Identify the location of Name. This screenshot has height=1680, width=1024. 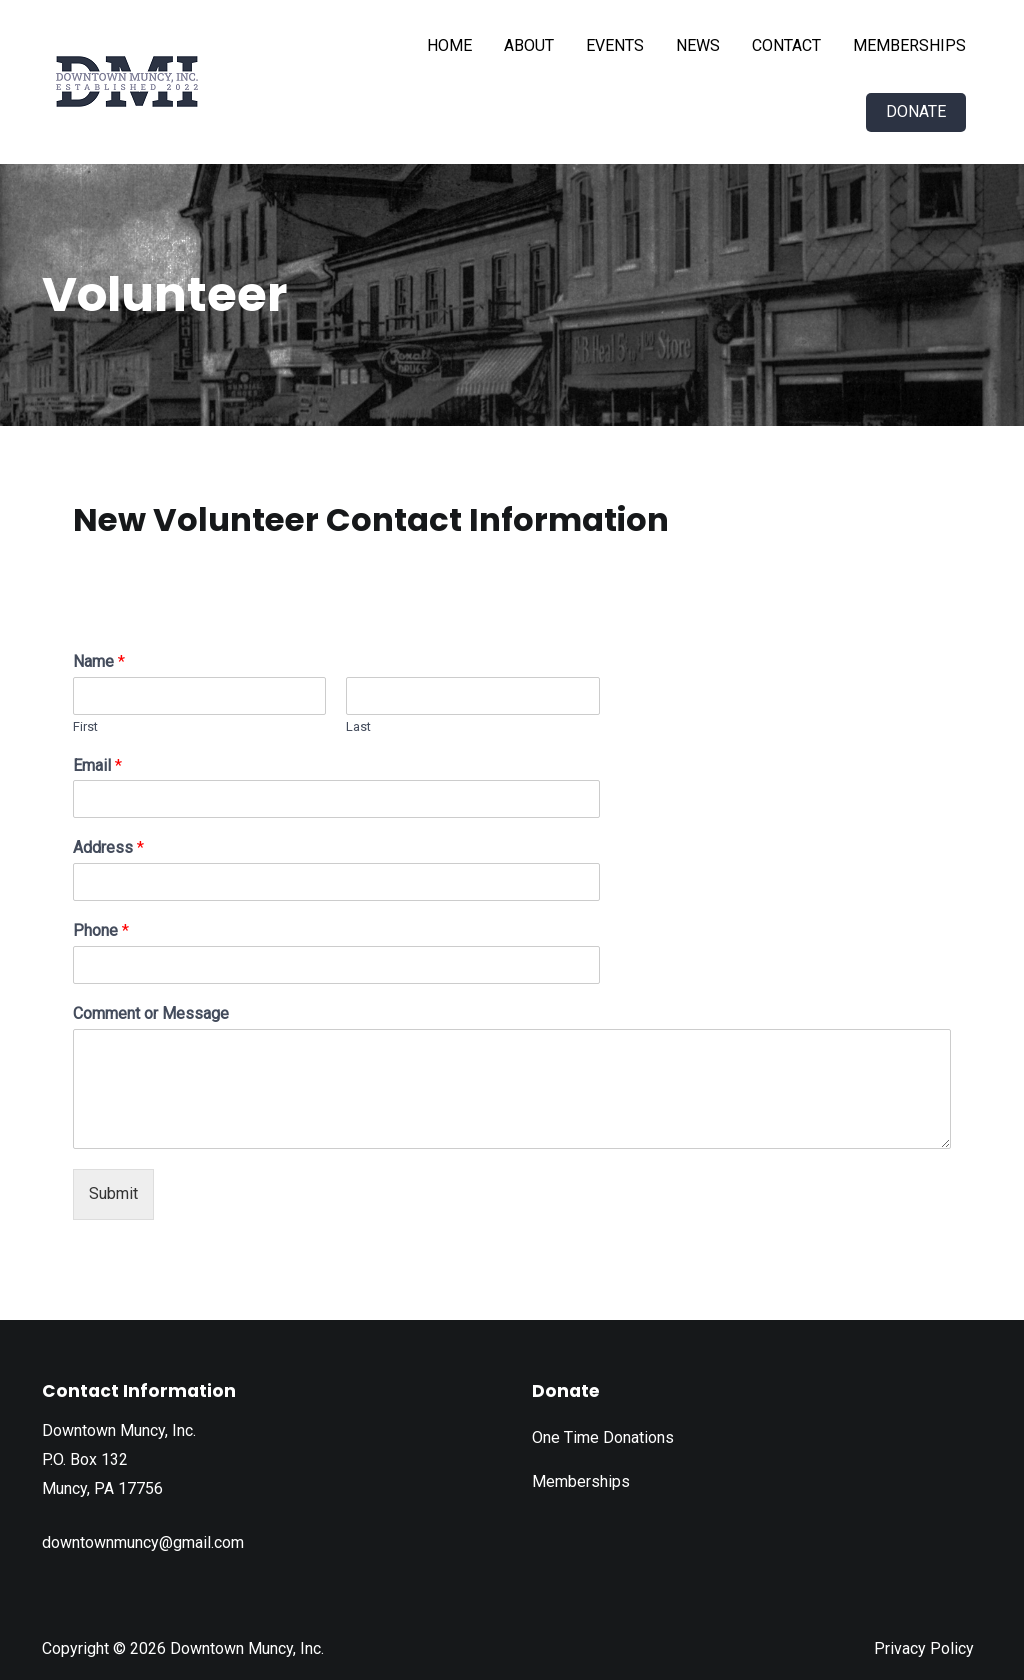
(99, 661).